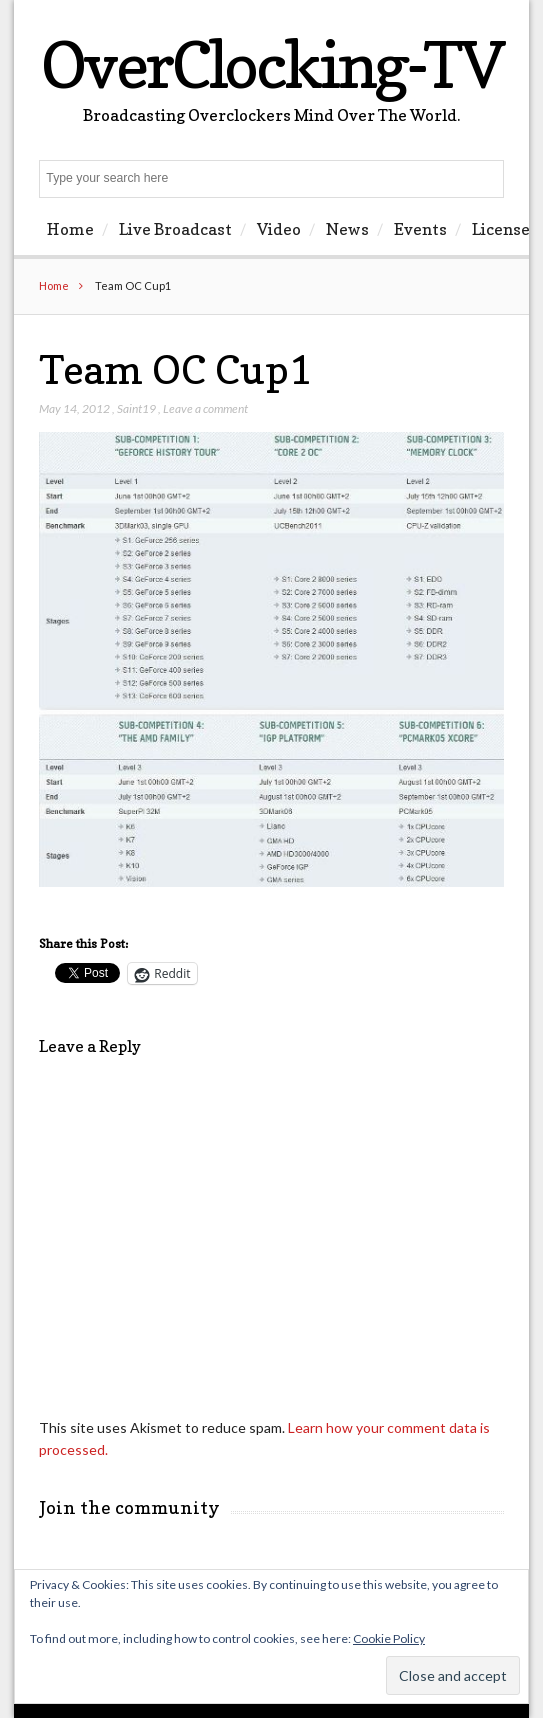 Image resolution: width=543 pixels, height=1718 pixels. I want to click on Leave a comment, so click(205, 408).